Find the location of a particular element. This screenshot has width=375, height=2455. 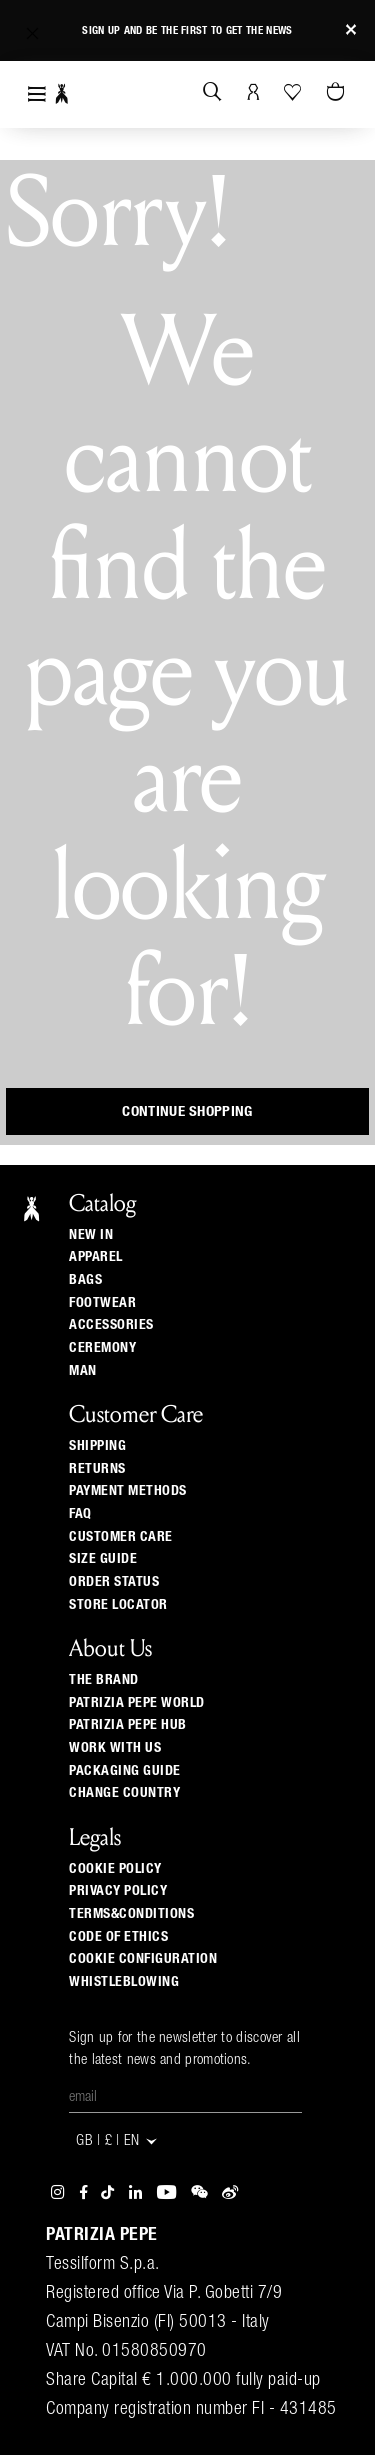

[Your Wishlist] is located at coordinates (294, 92).